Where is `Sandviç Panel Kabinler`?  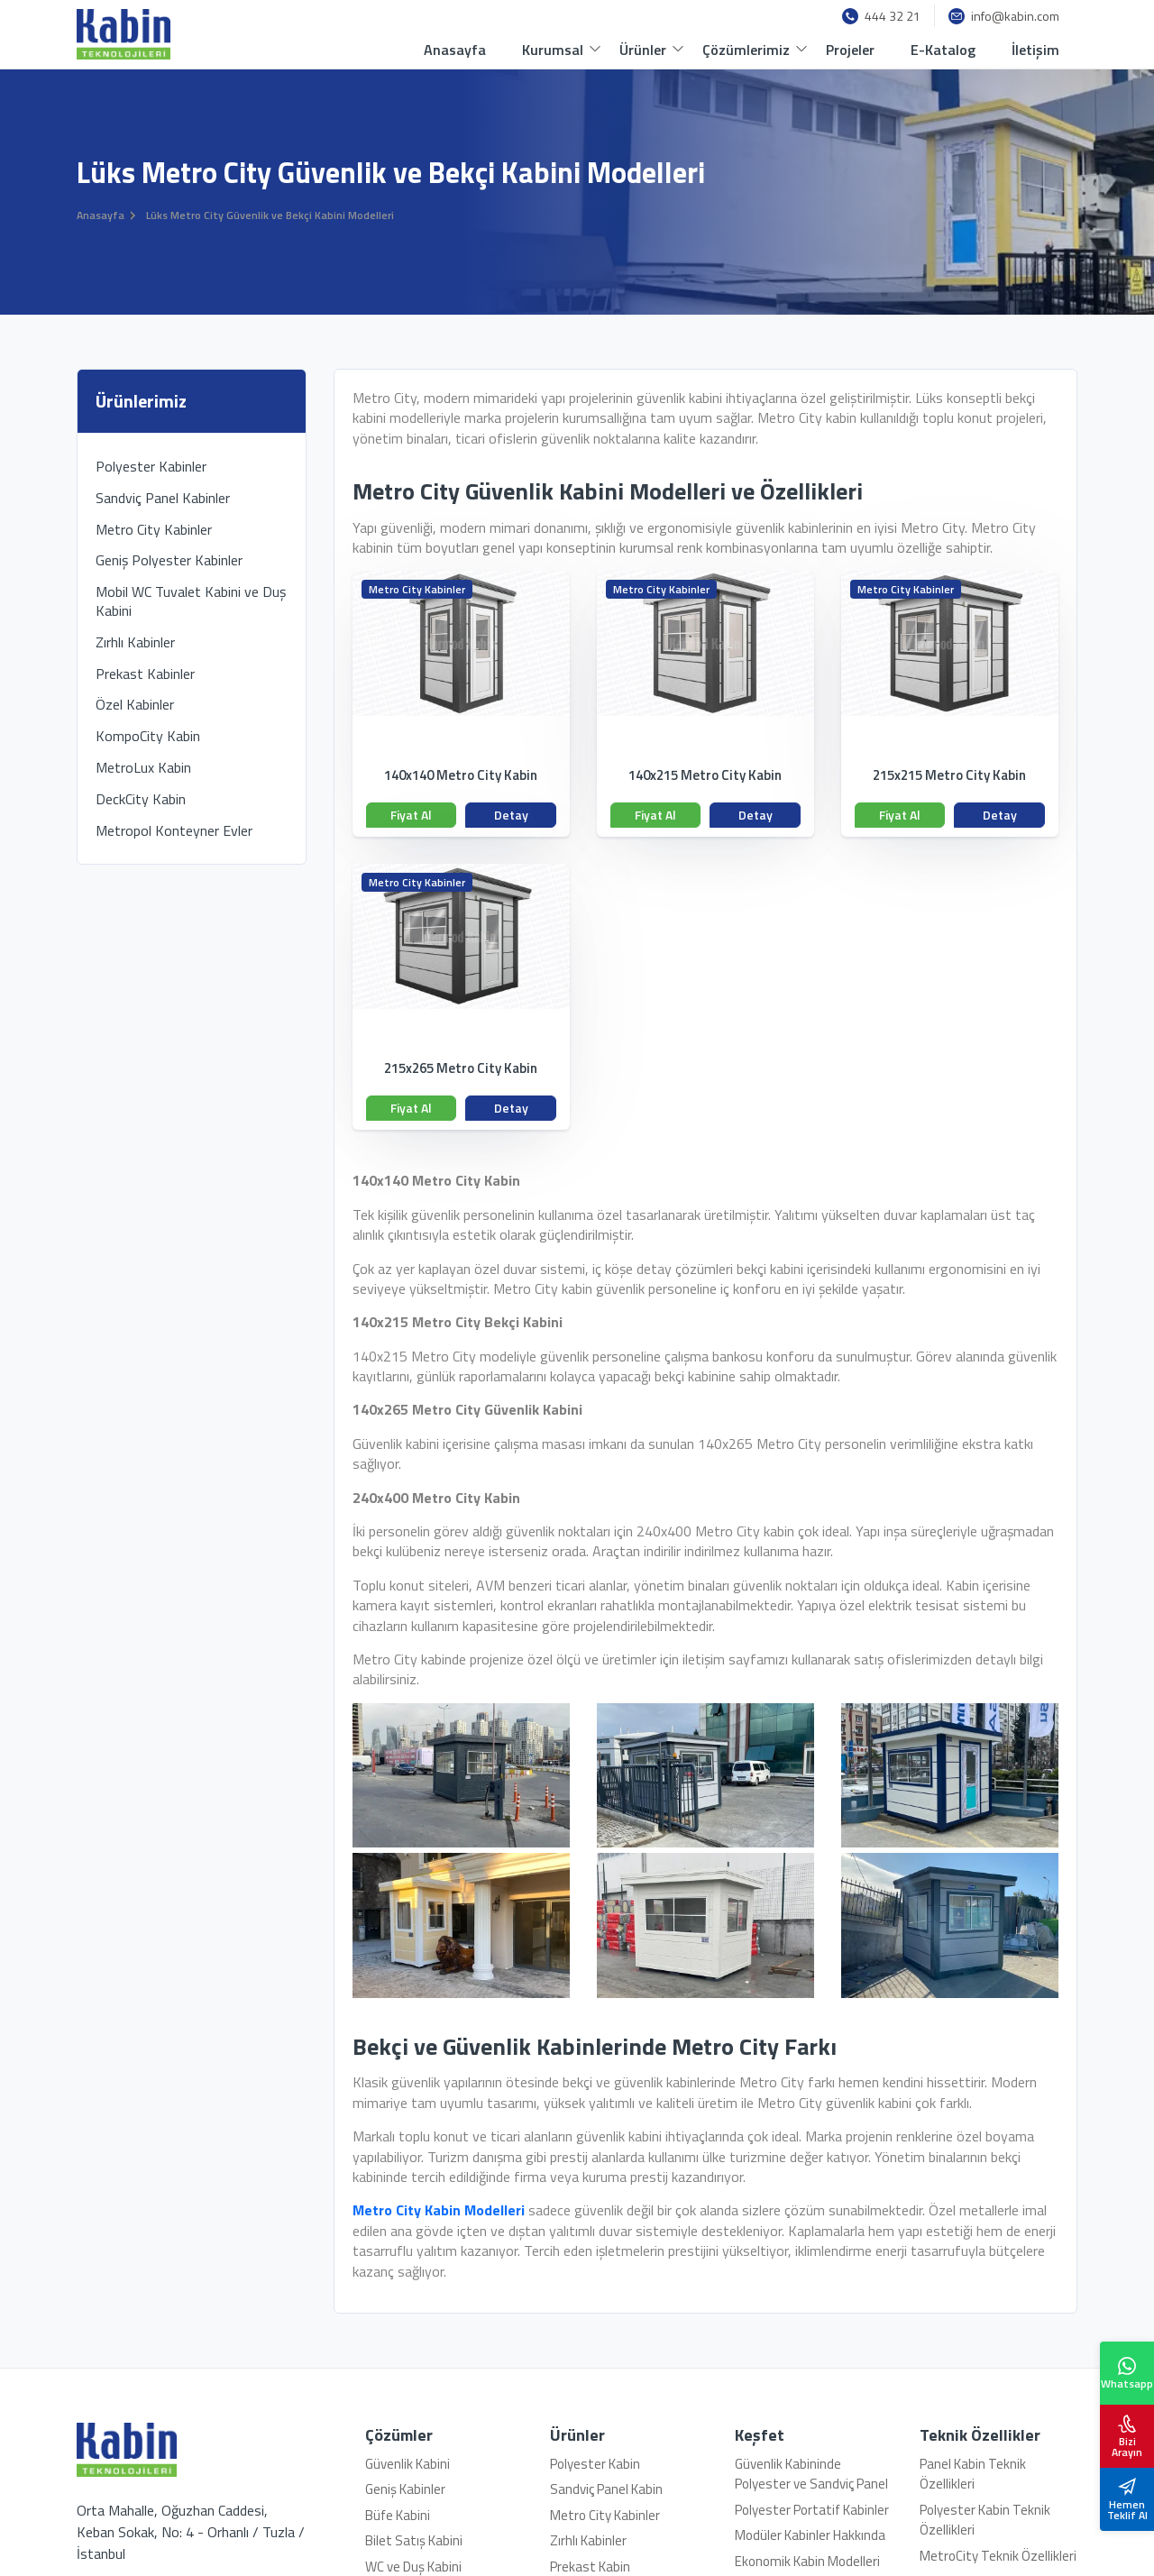 Sandviç Panel Kabinler is located at coordinates (163, 498).